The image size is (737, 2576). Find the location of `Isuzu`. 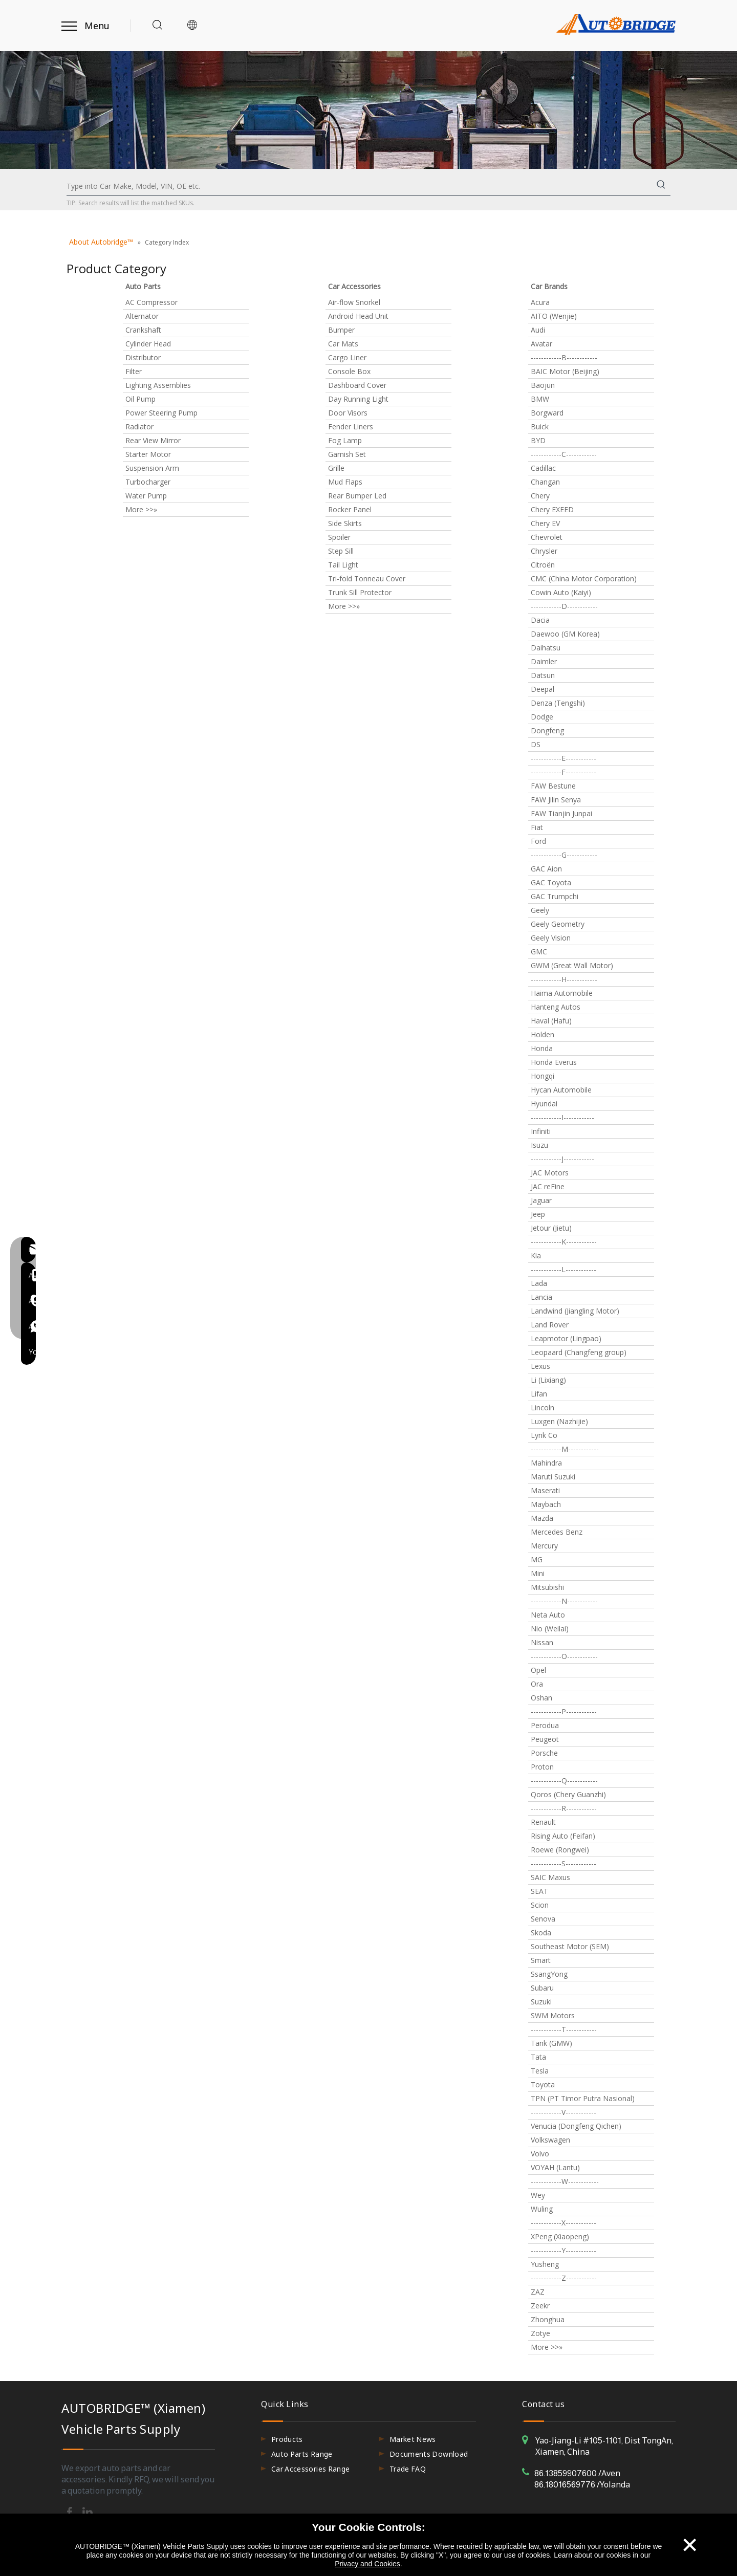

Isuzu is located at coordinates (539, 1145).